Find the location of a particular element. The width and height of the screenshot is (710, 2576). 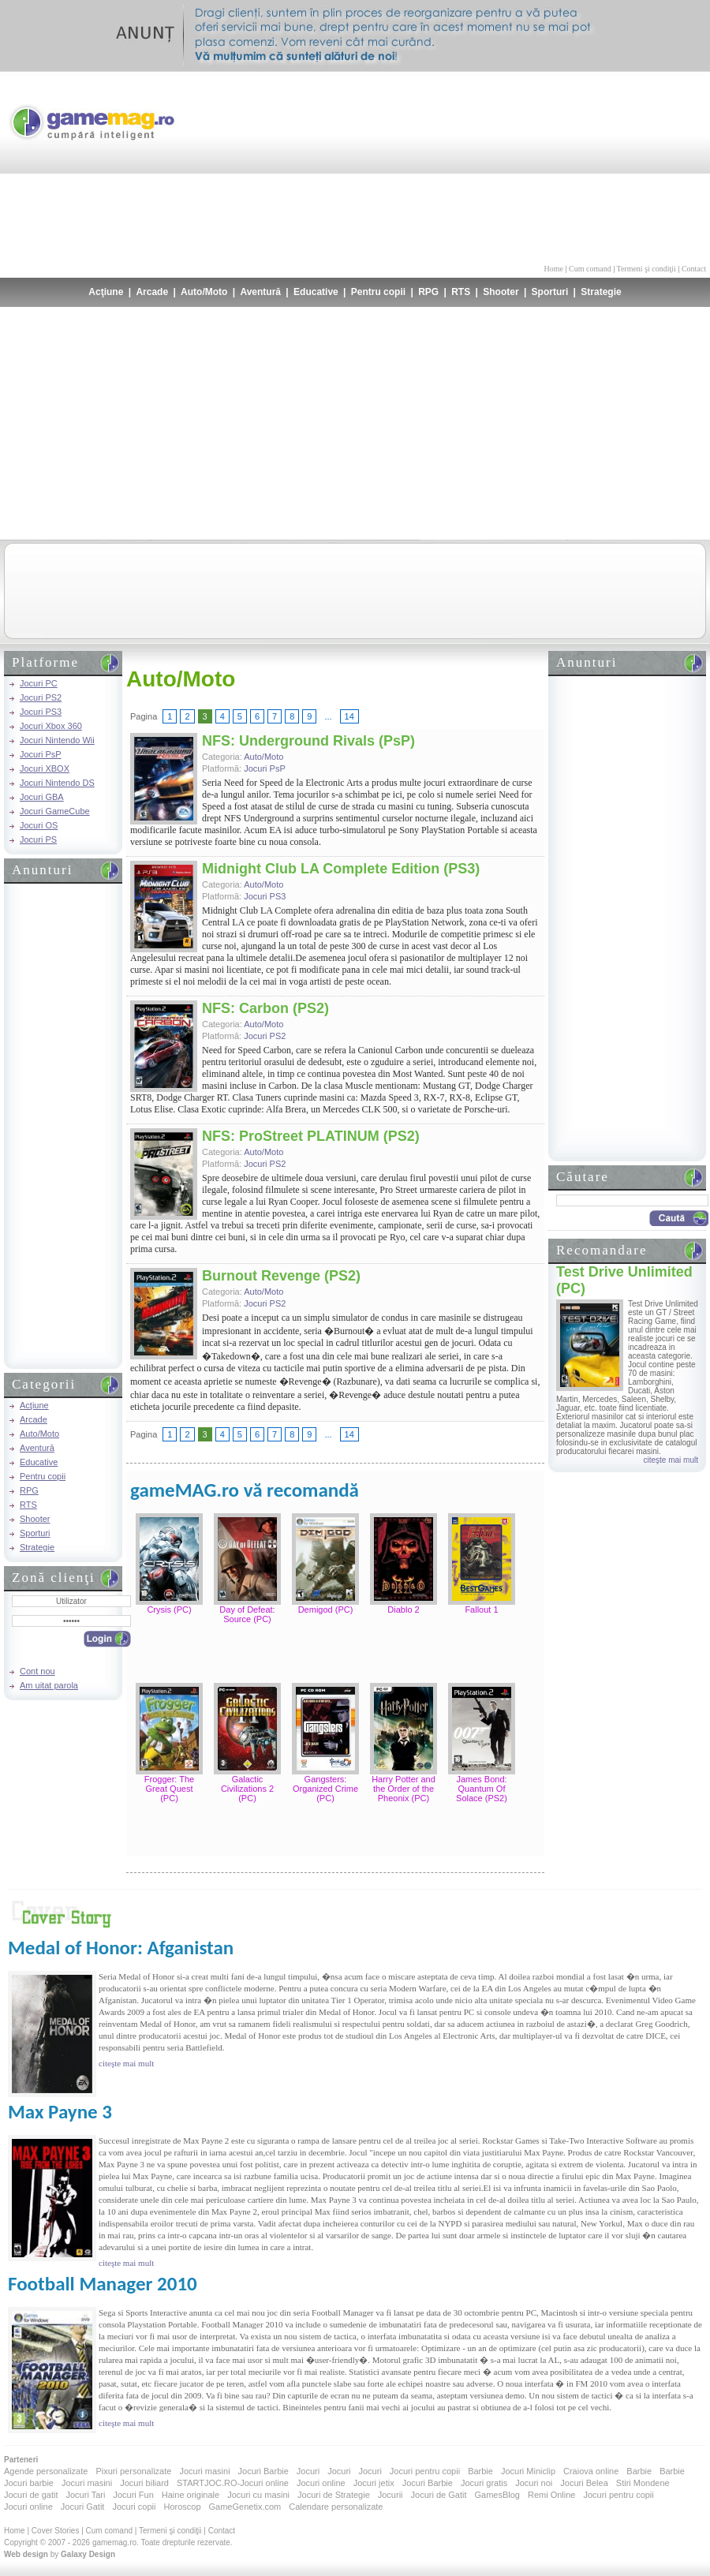

Jocuri GameCube is located at coordinates (55, 811).